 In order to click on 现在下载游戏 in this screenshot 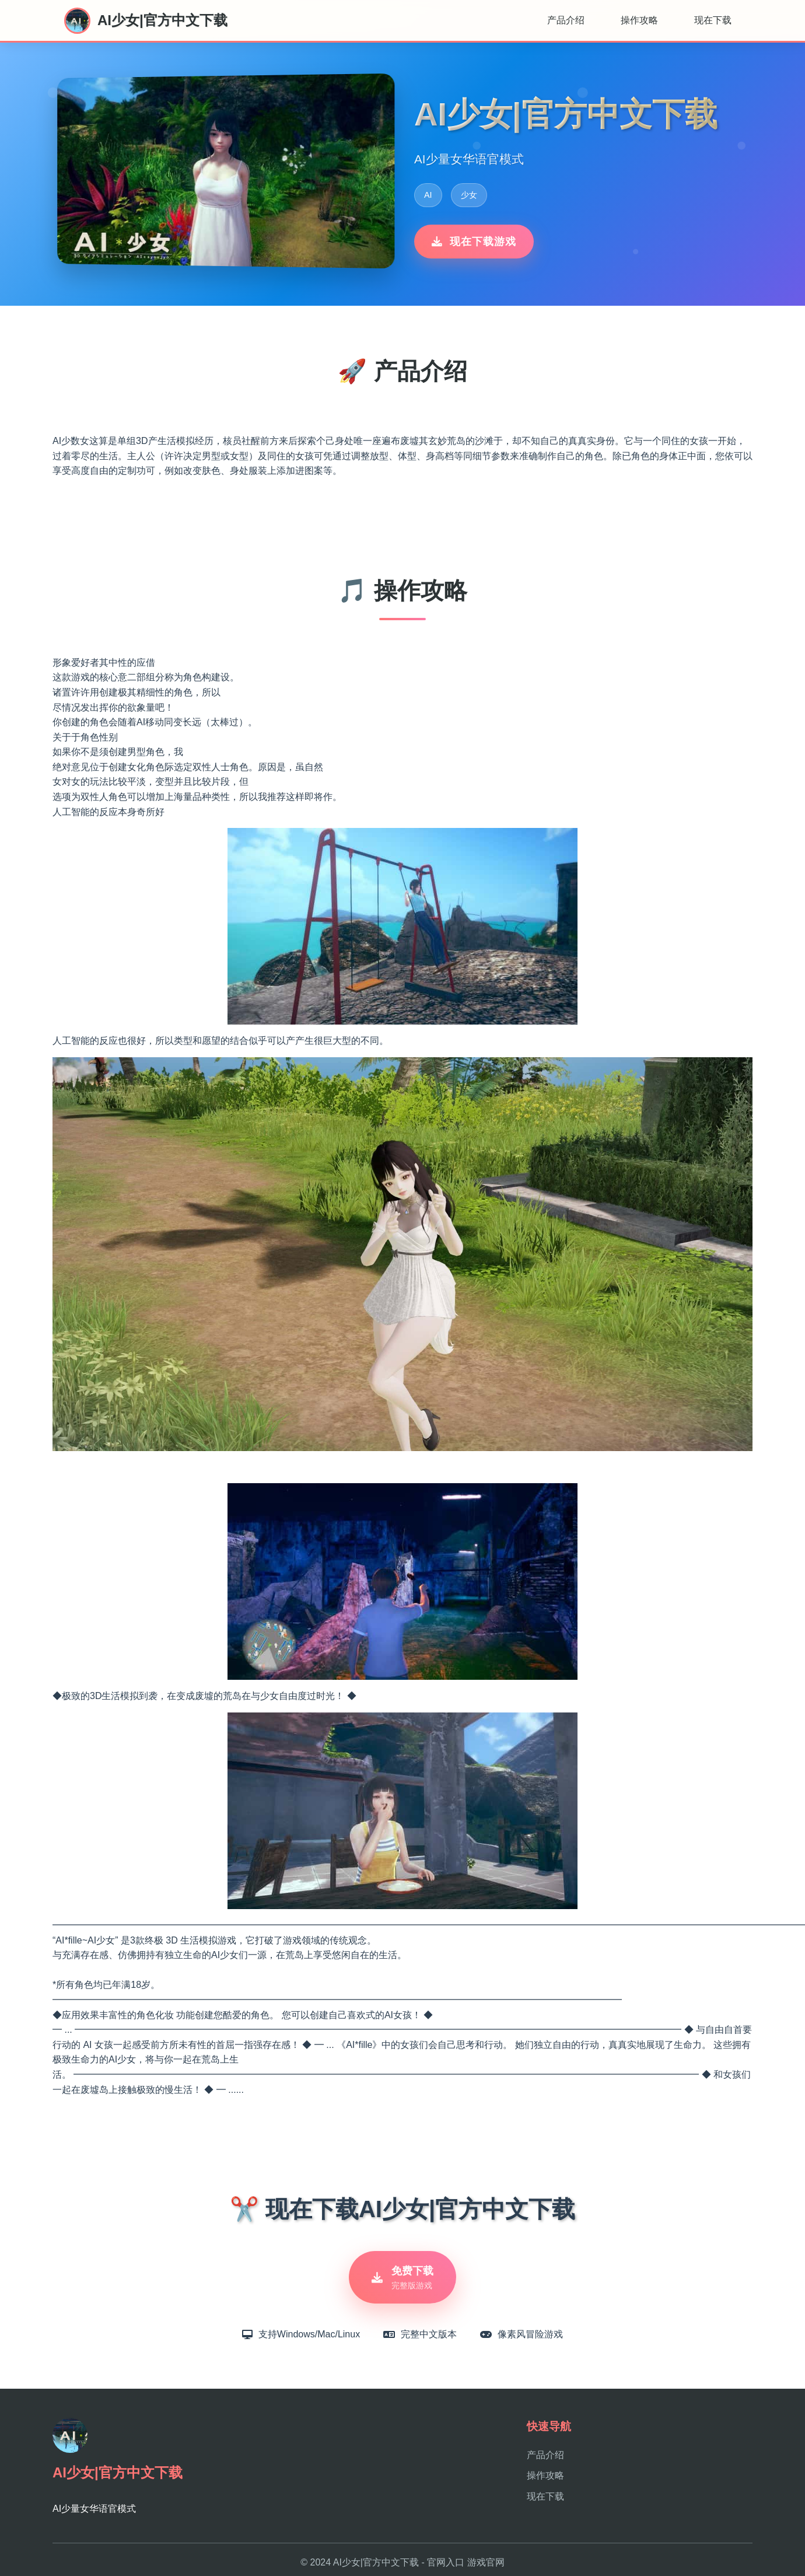, I will do `click(474, 241)`.